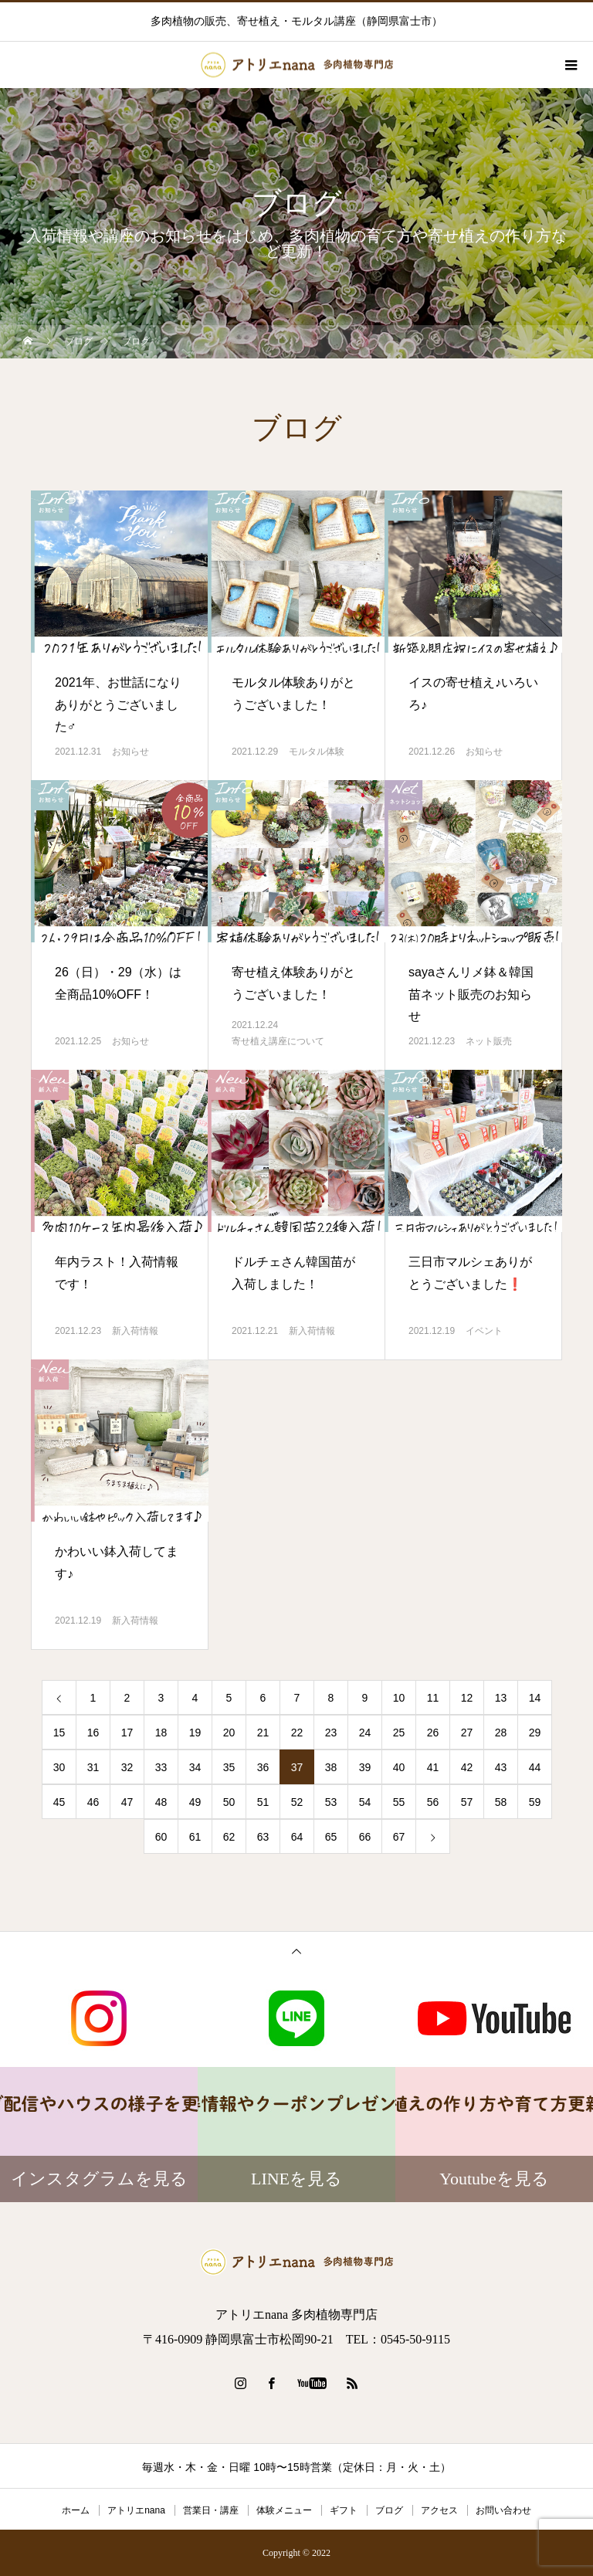  I want to click on 10, so click(399, 1698).